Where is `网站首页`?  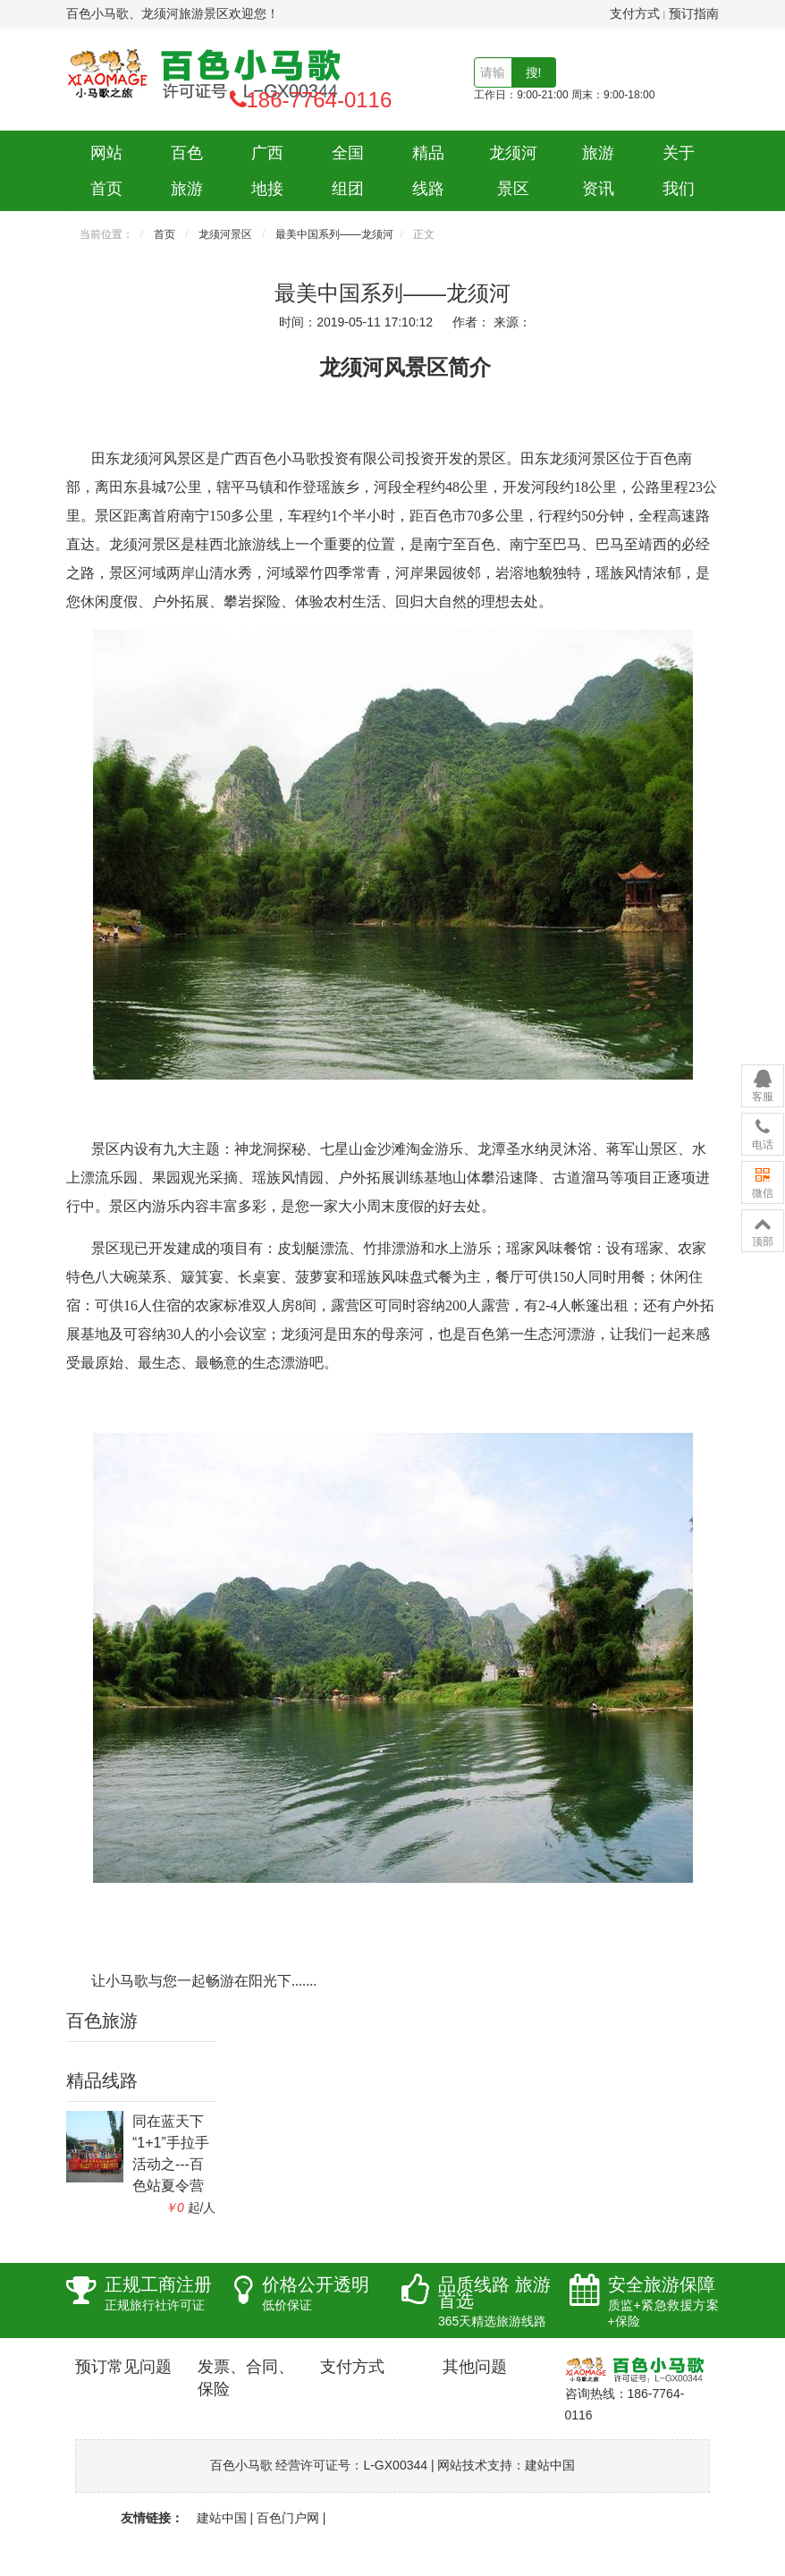 网站首页 is located at coordinates (106, 171).